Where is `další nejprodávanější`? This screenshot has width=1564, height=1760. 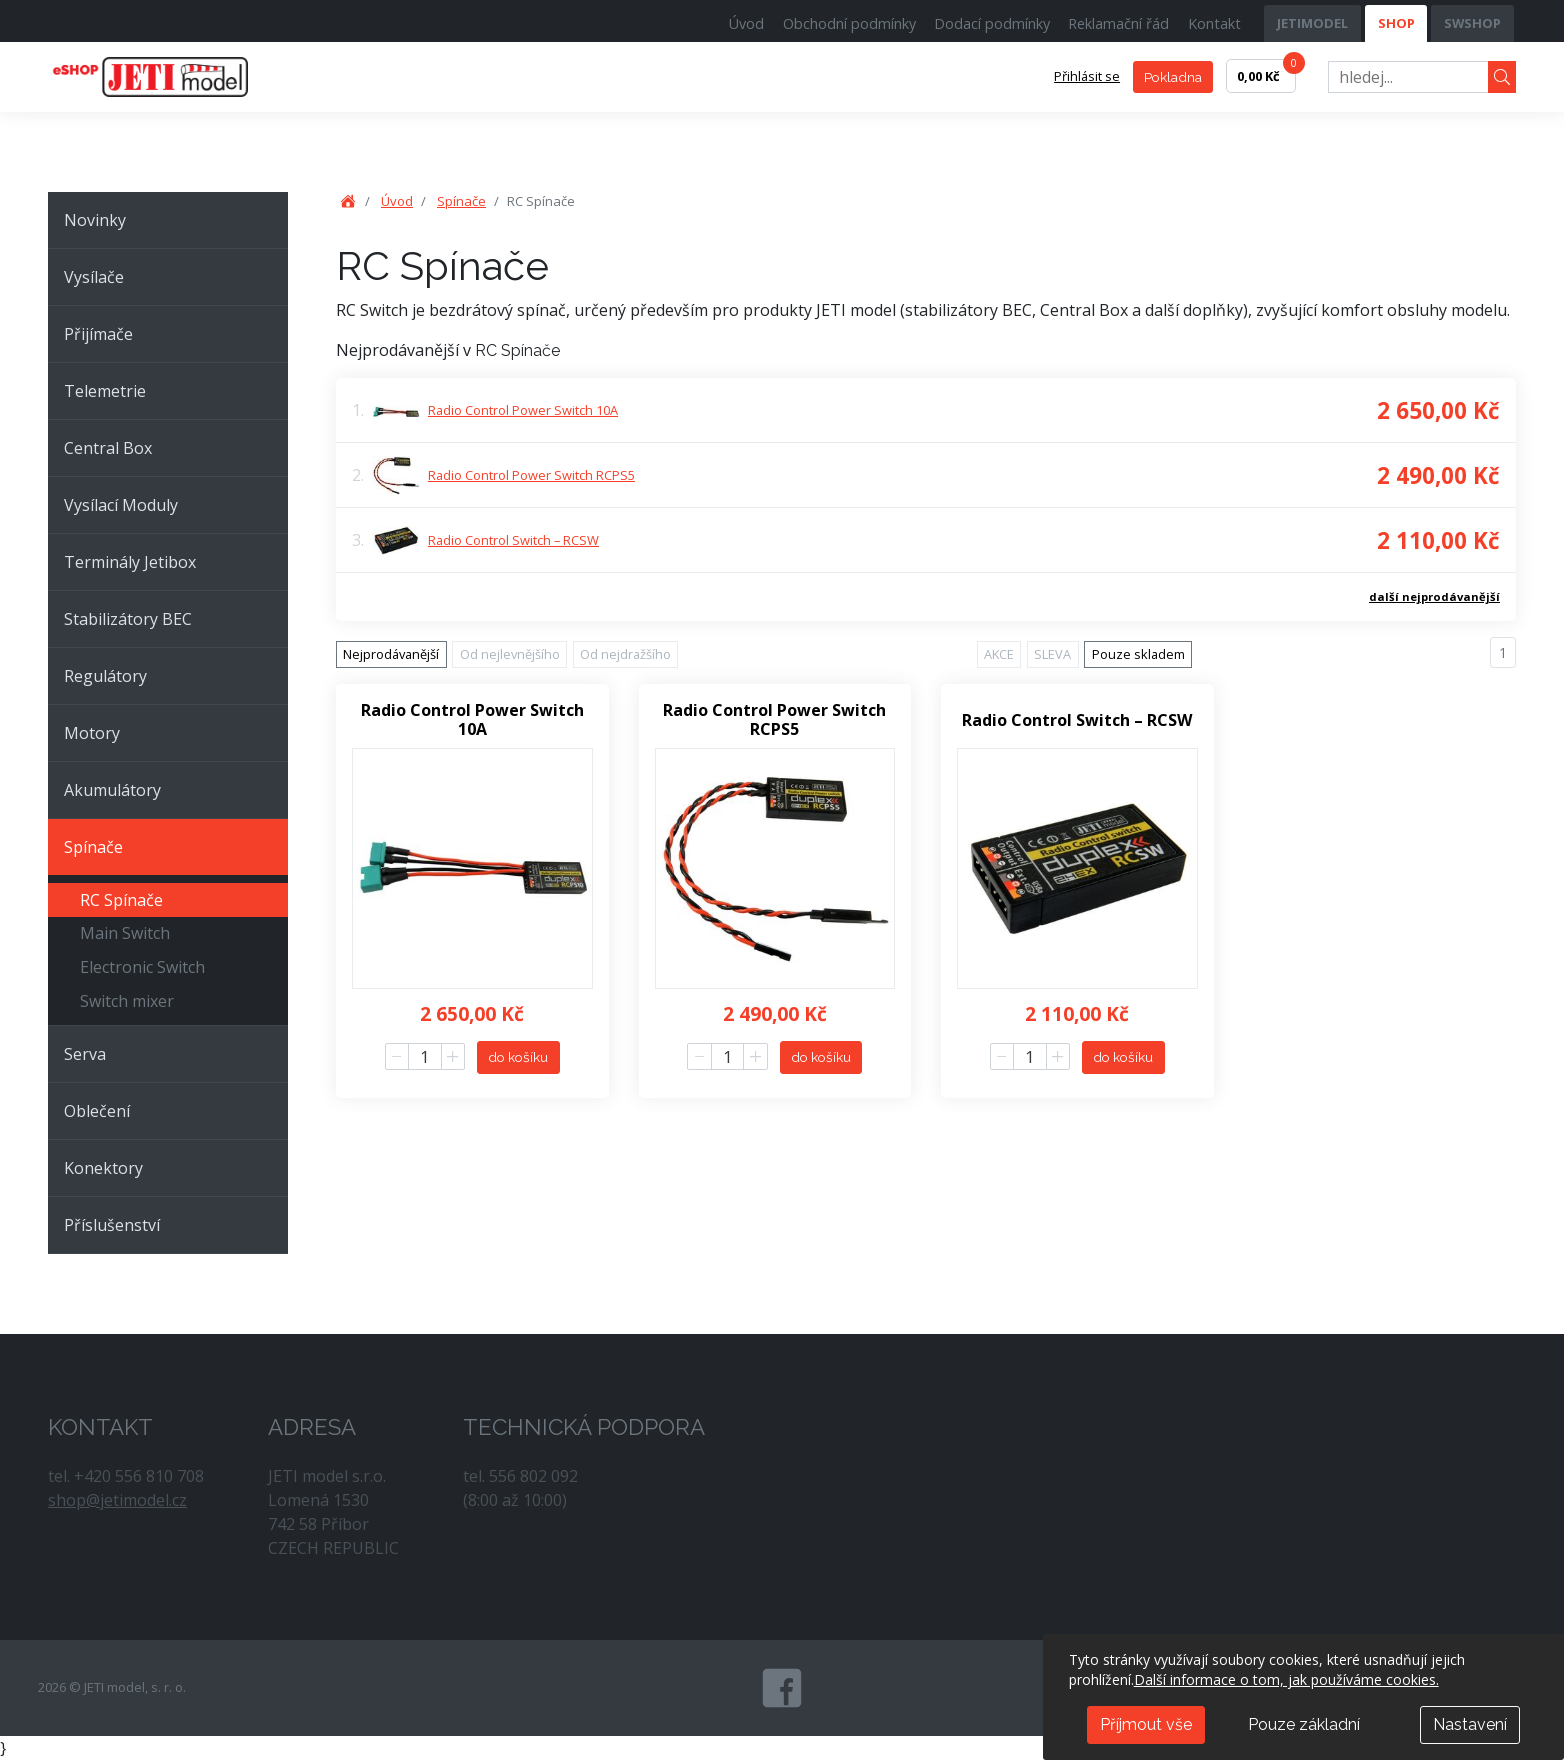 další nejprodávanější is located at coordinates (1434, 596).